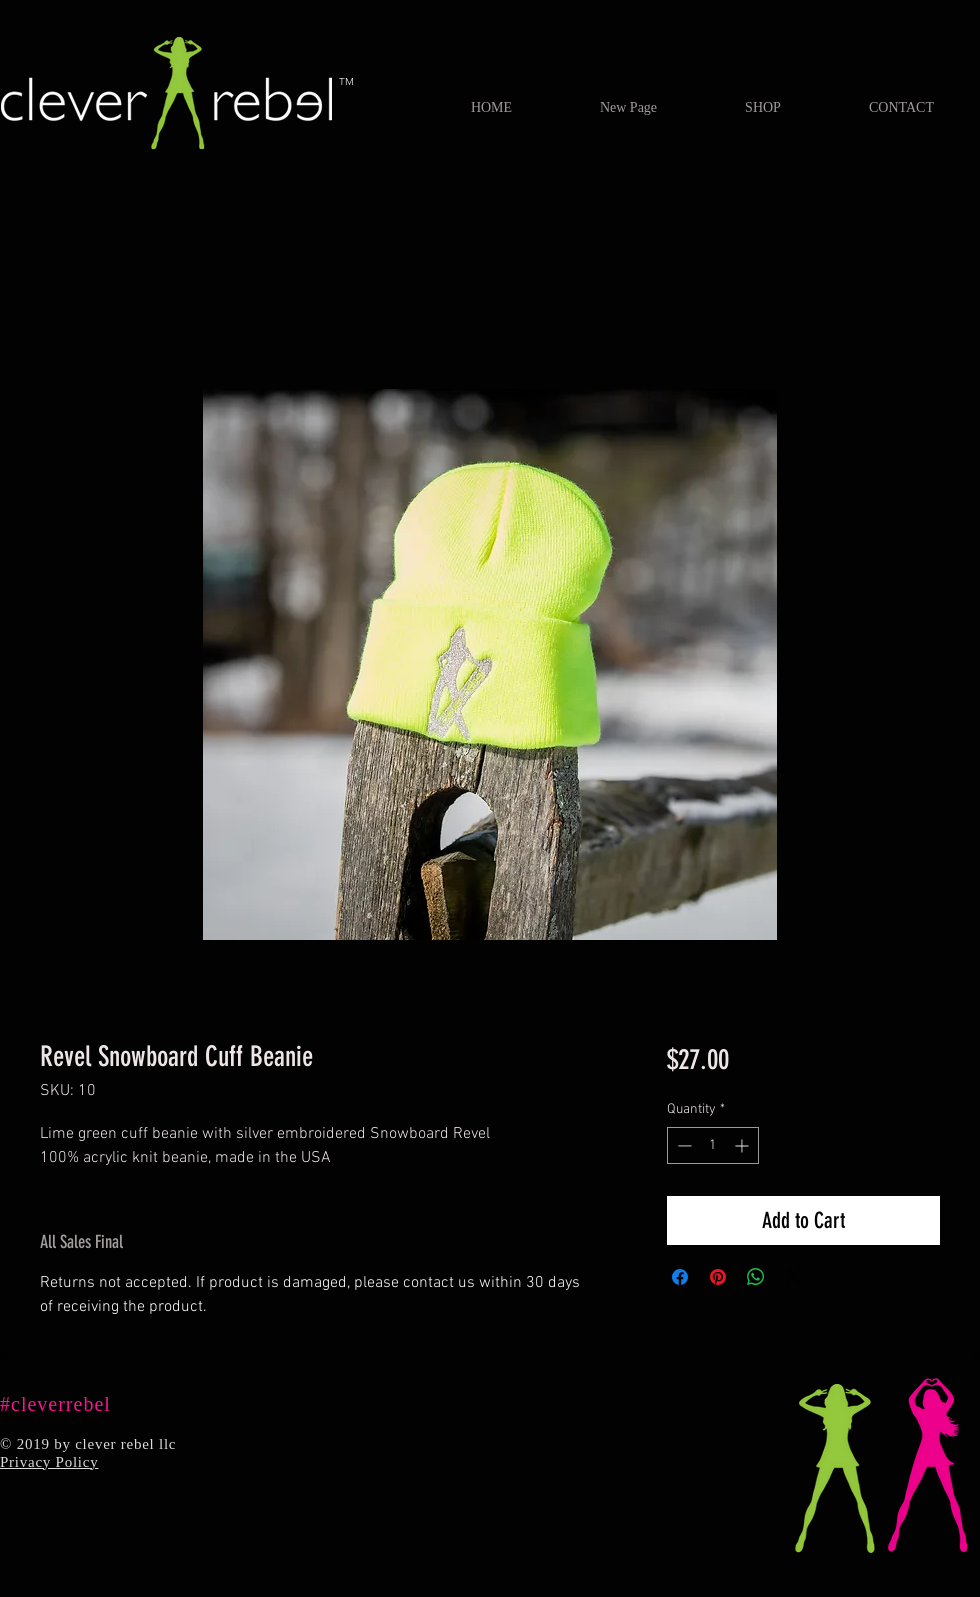 Image resolution: width=980 pixels, height=1597 pixels. I want to click on [Share on Facebook], so click(680, 1277).